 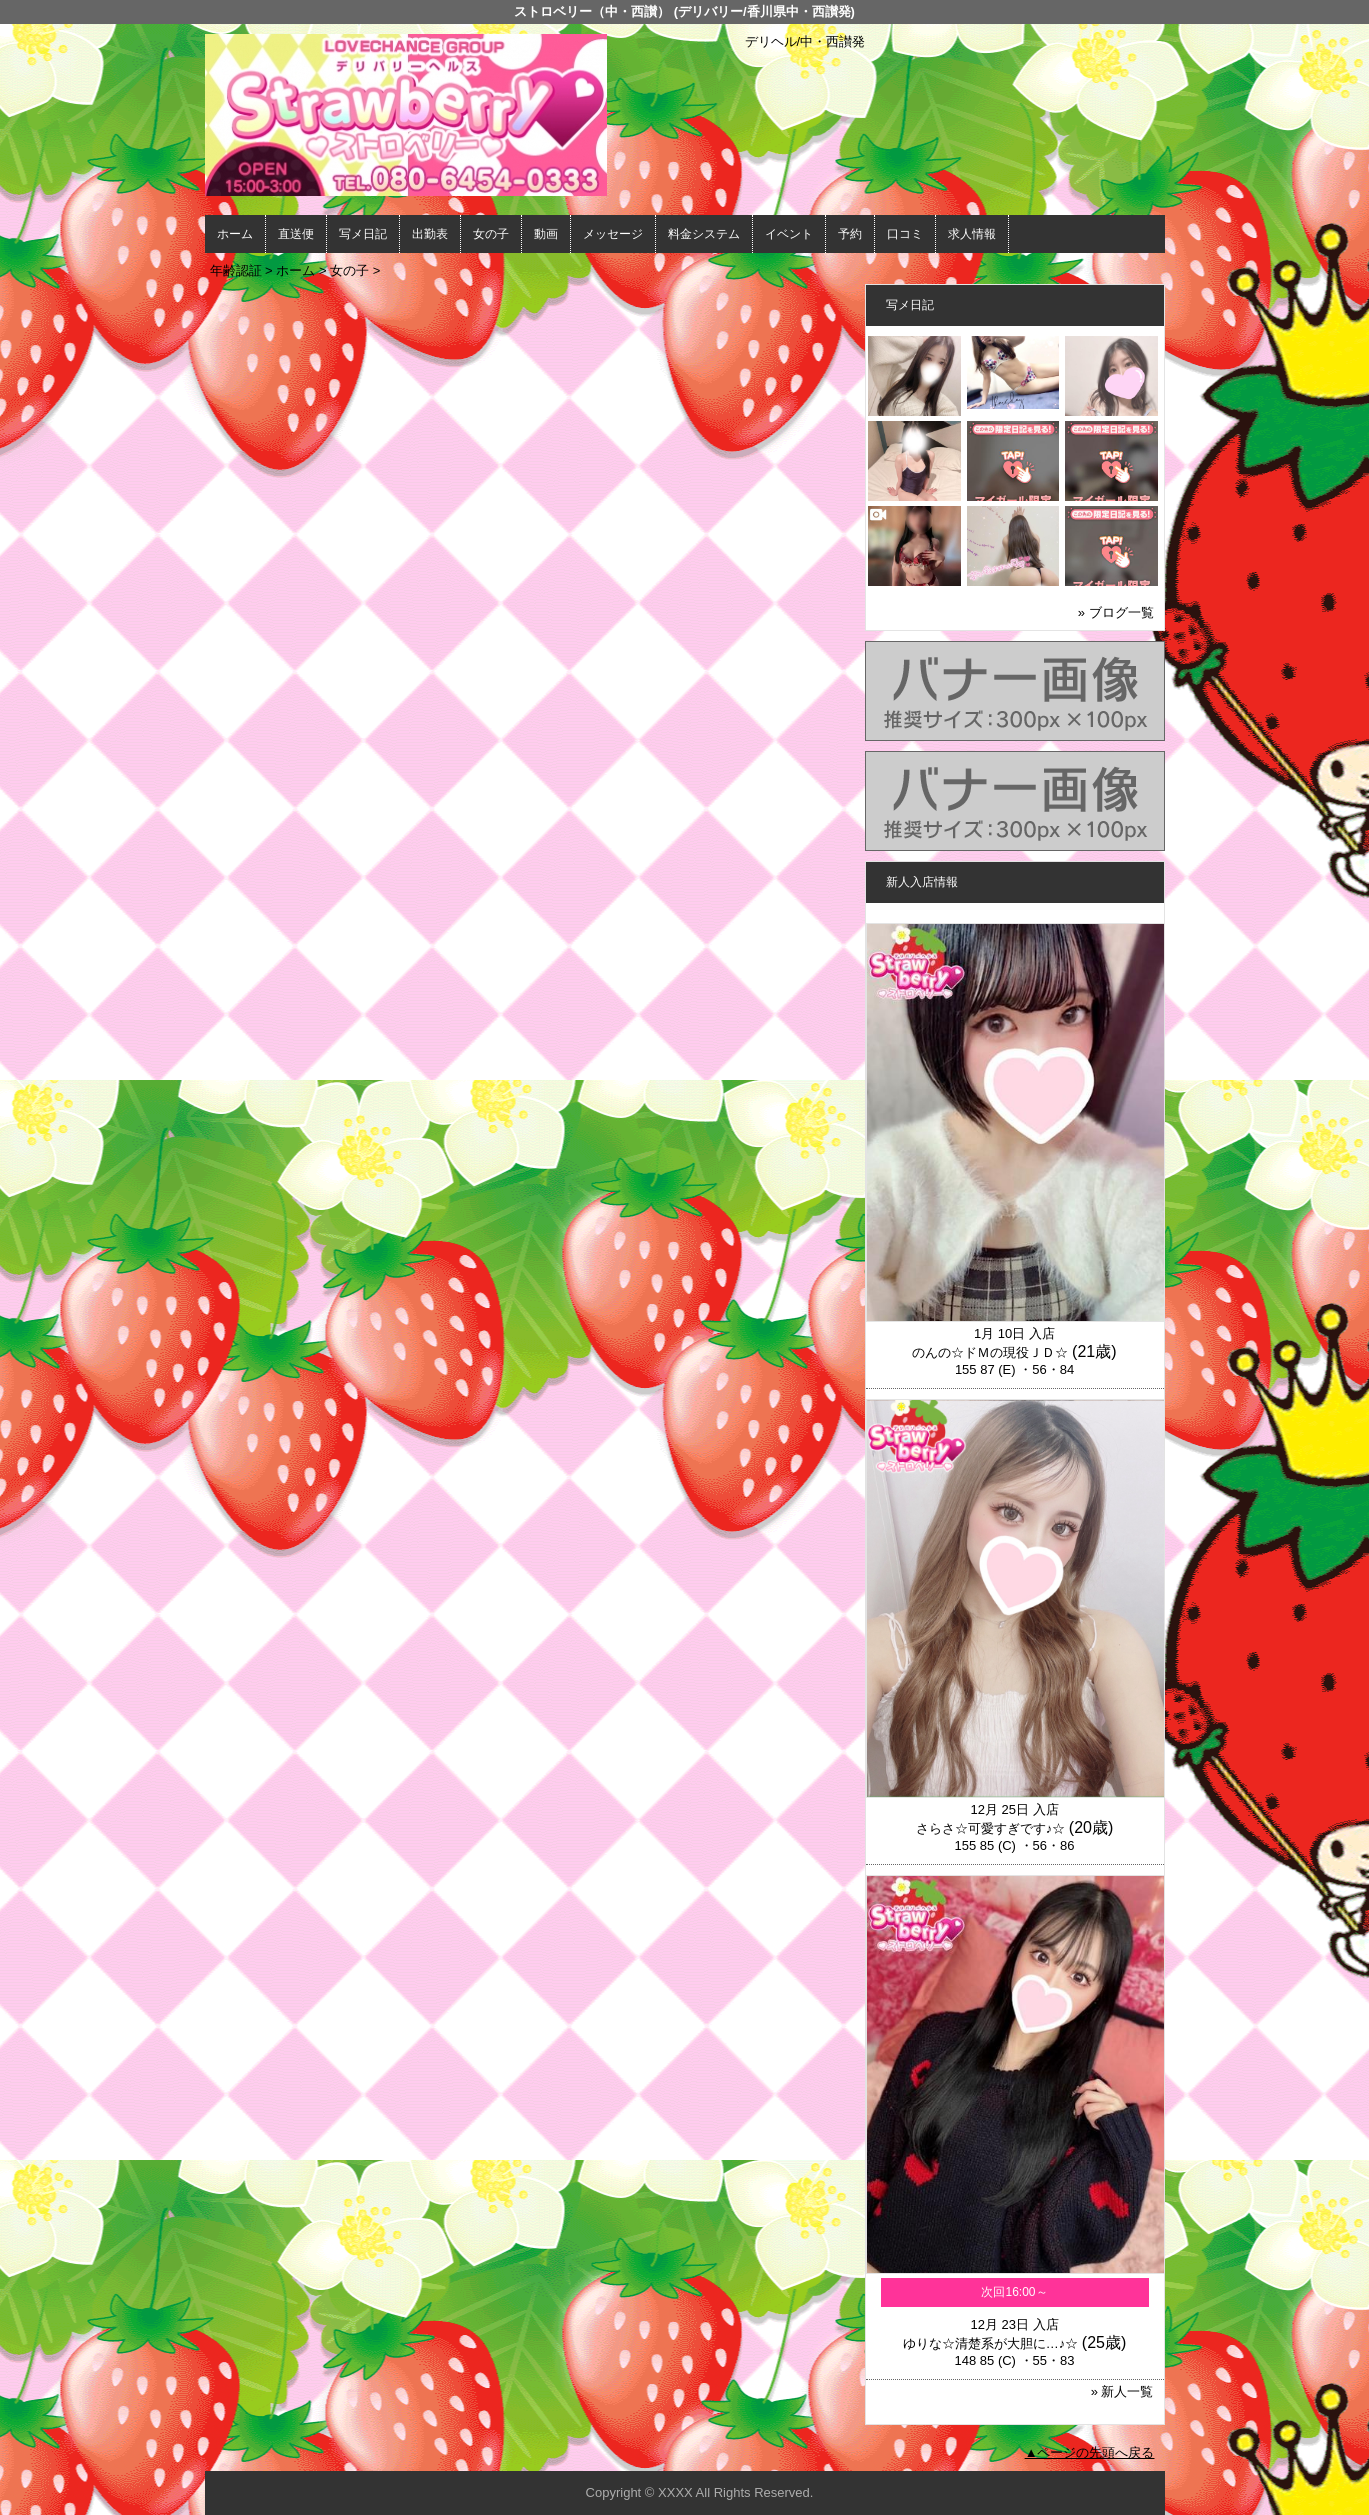 What do you see at coordinates (1116, 612) in the screenshot?
I see `» ブログ一覧` at bounding box center [1116, 612].